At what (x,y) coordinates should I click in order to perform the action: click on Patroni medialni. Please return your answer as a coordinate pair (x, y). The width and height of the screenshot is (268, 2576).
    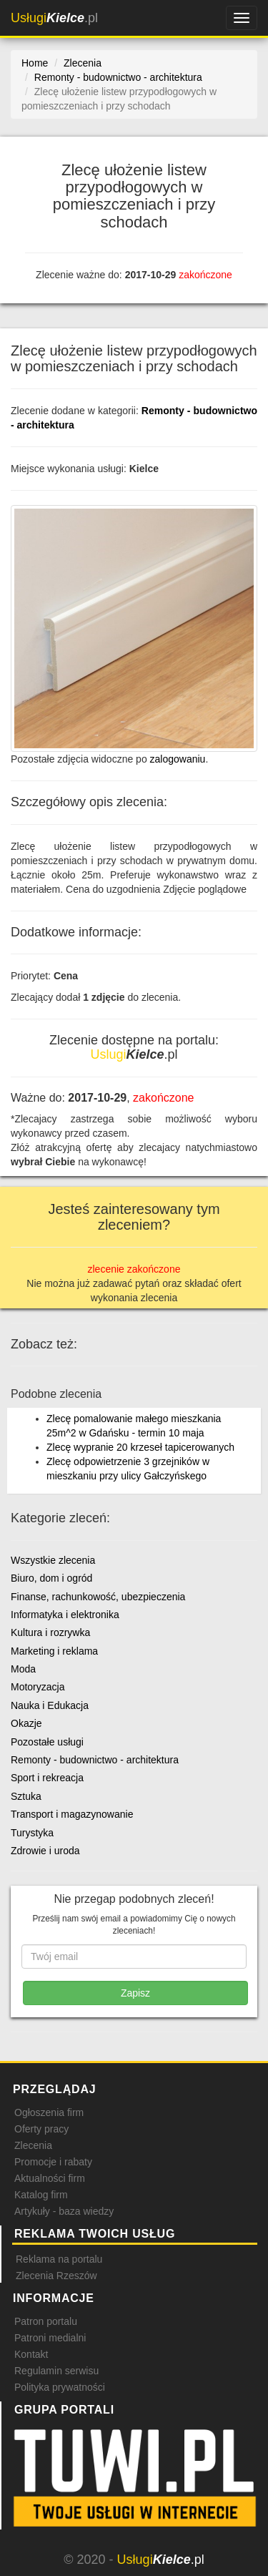
    Looking at the image, I should click on (50, 2338).